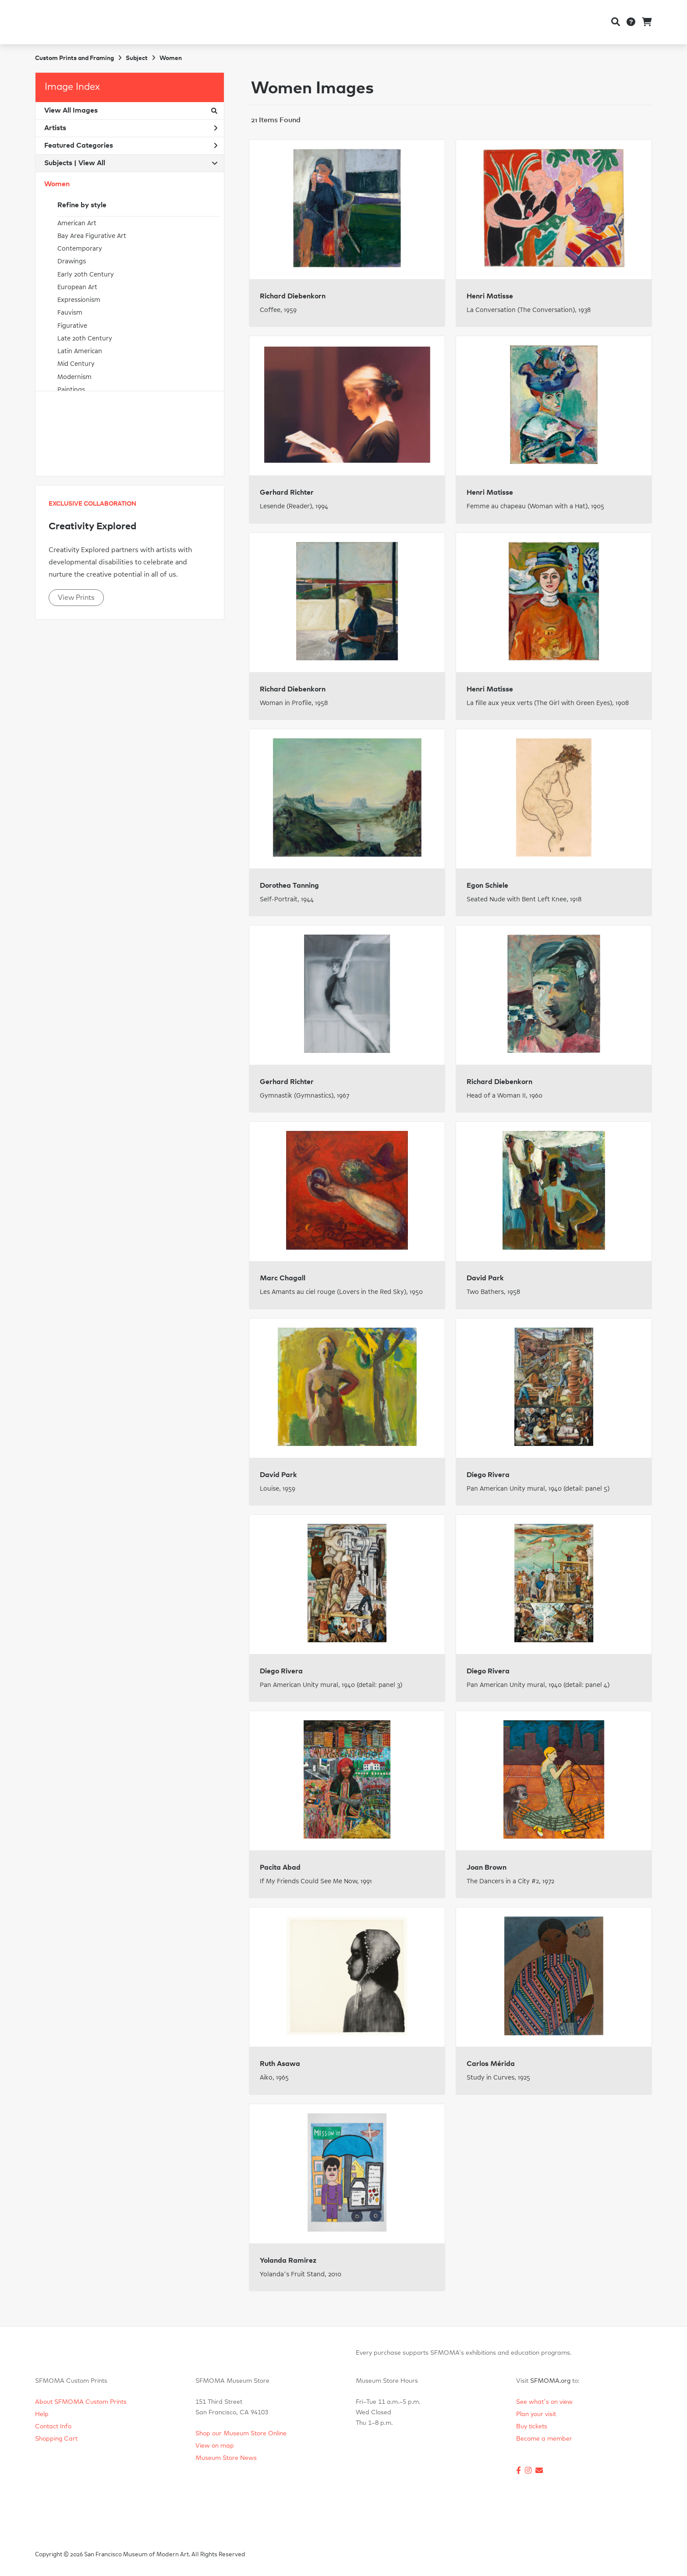 Image resolution: width=687 pixels, height=2576 pixels. Describe the element at coordinates (76, 223) in the screenshot. I see `American Art` at that location.